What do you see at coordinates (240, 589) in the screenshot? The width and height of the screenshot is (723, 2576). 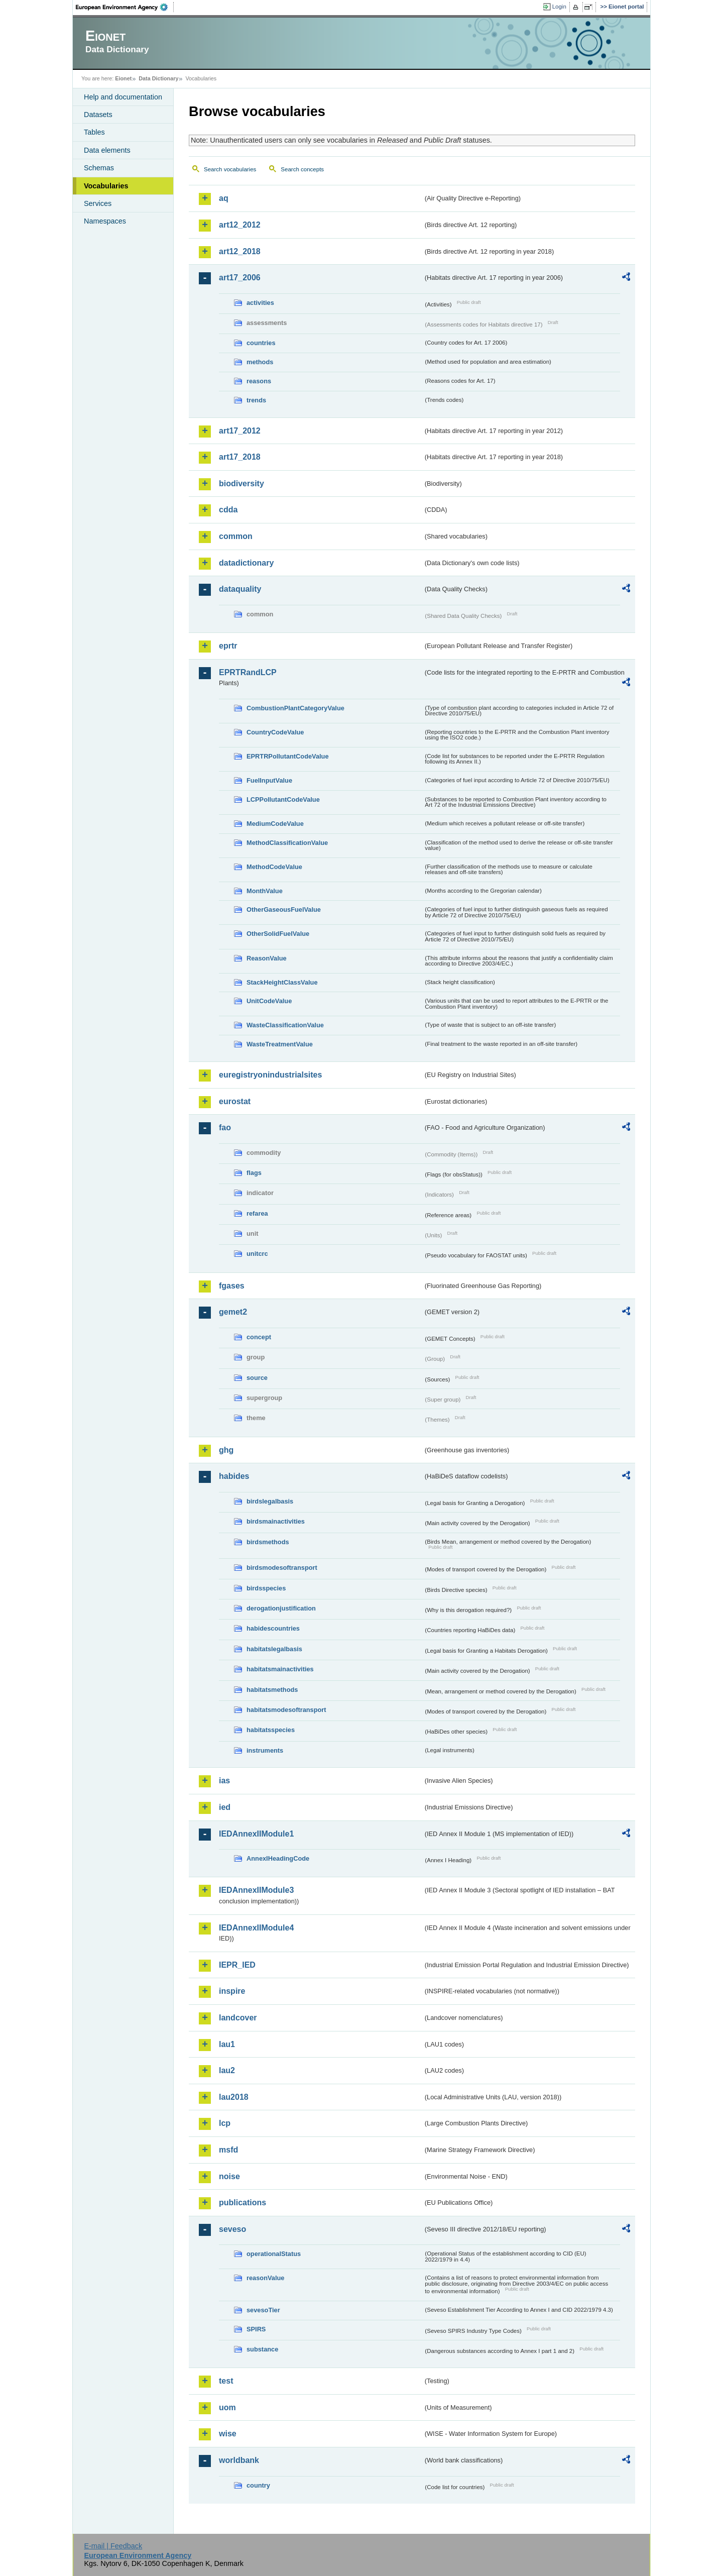 I see `dataquality` at bounding box center [240, 589].